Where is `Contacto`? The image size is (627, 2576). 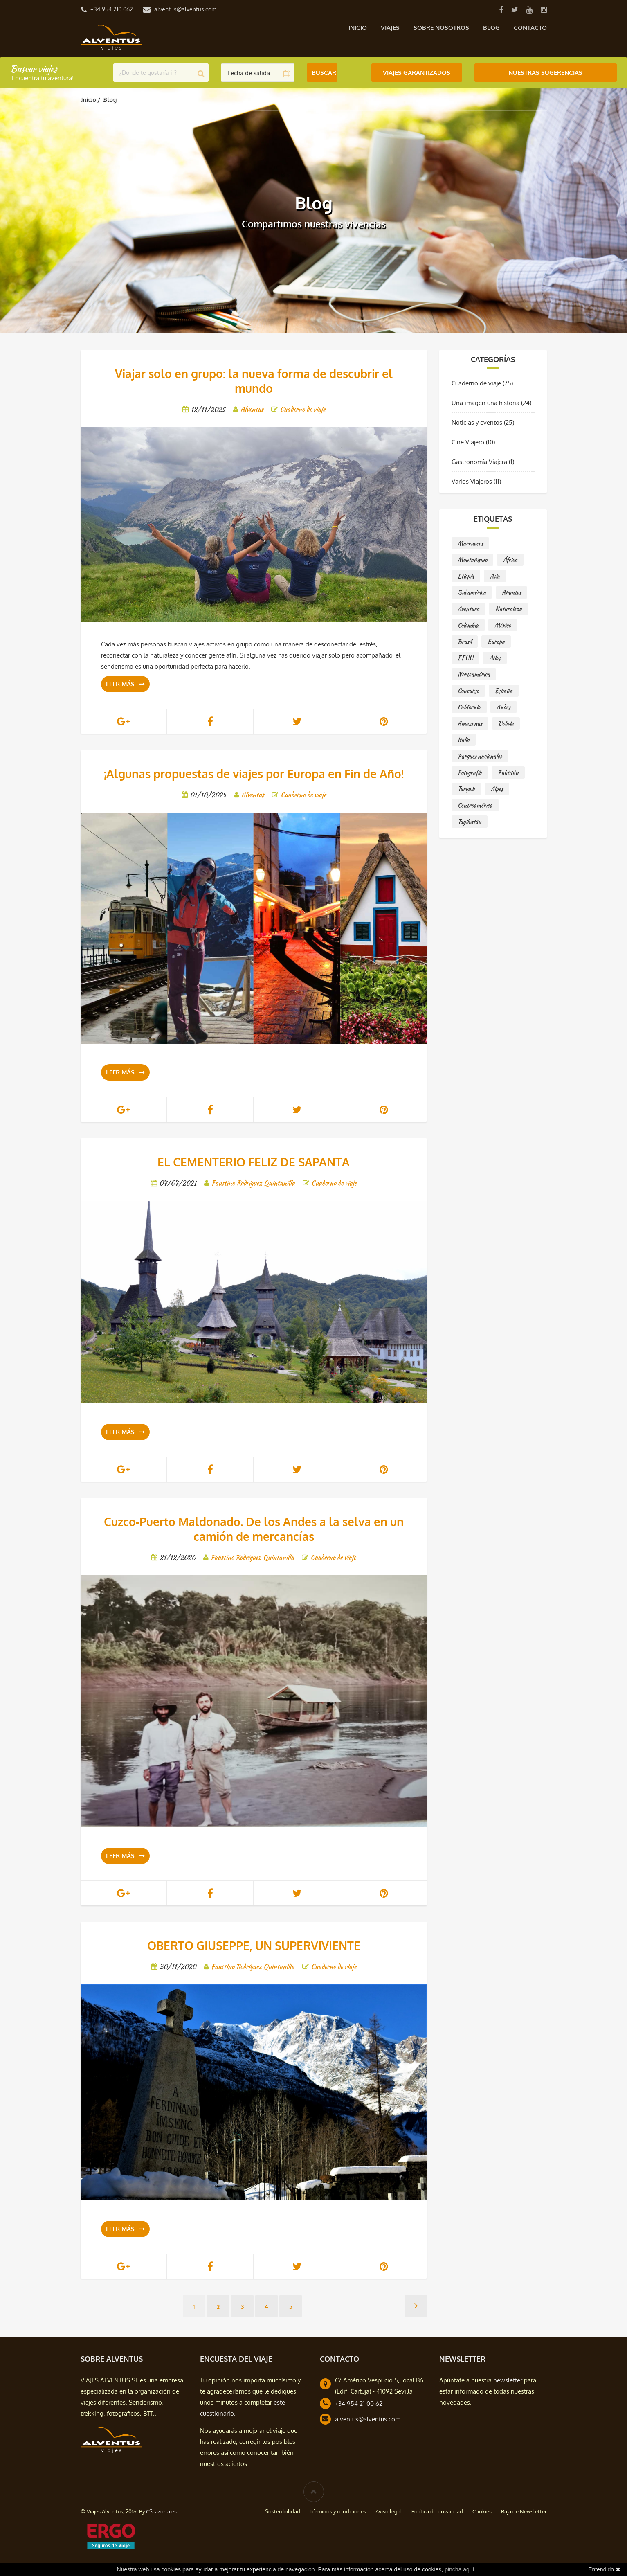
Contacto is located at coordinates (530, 28).